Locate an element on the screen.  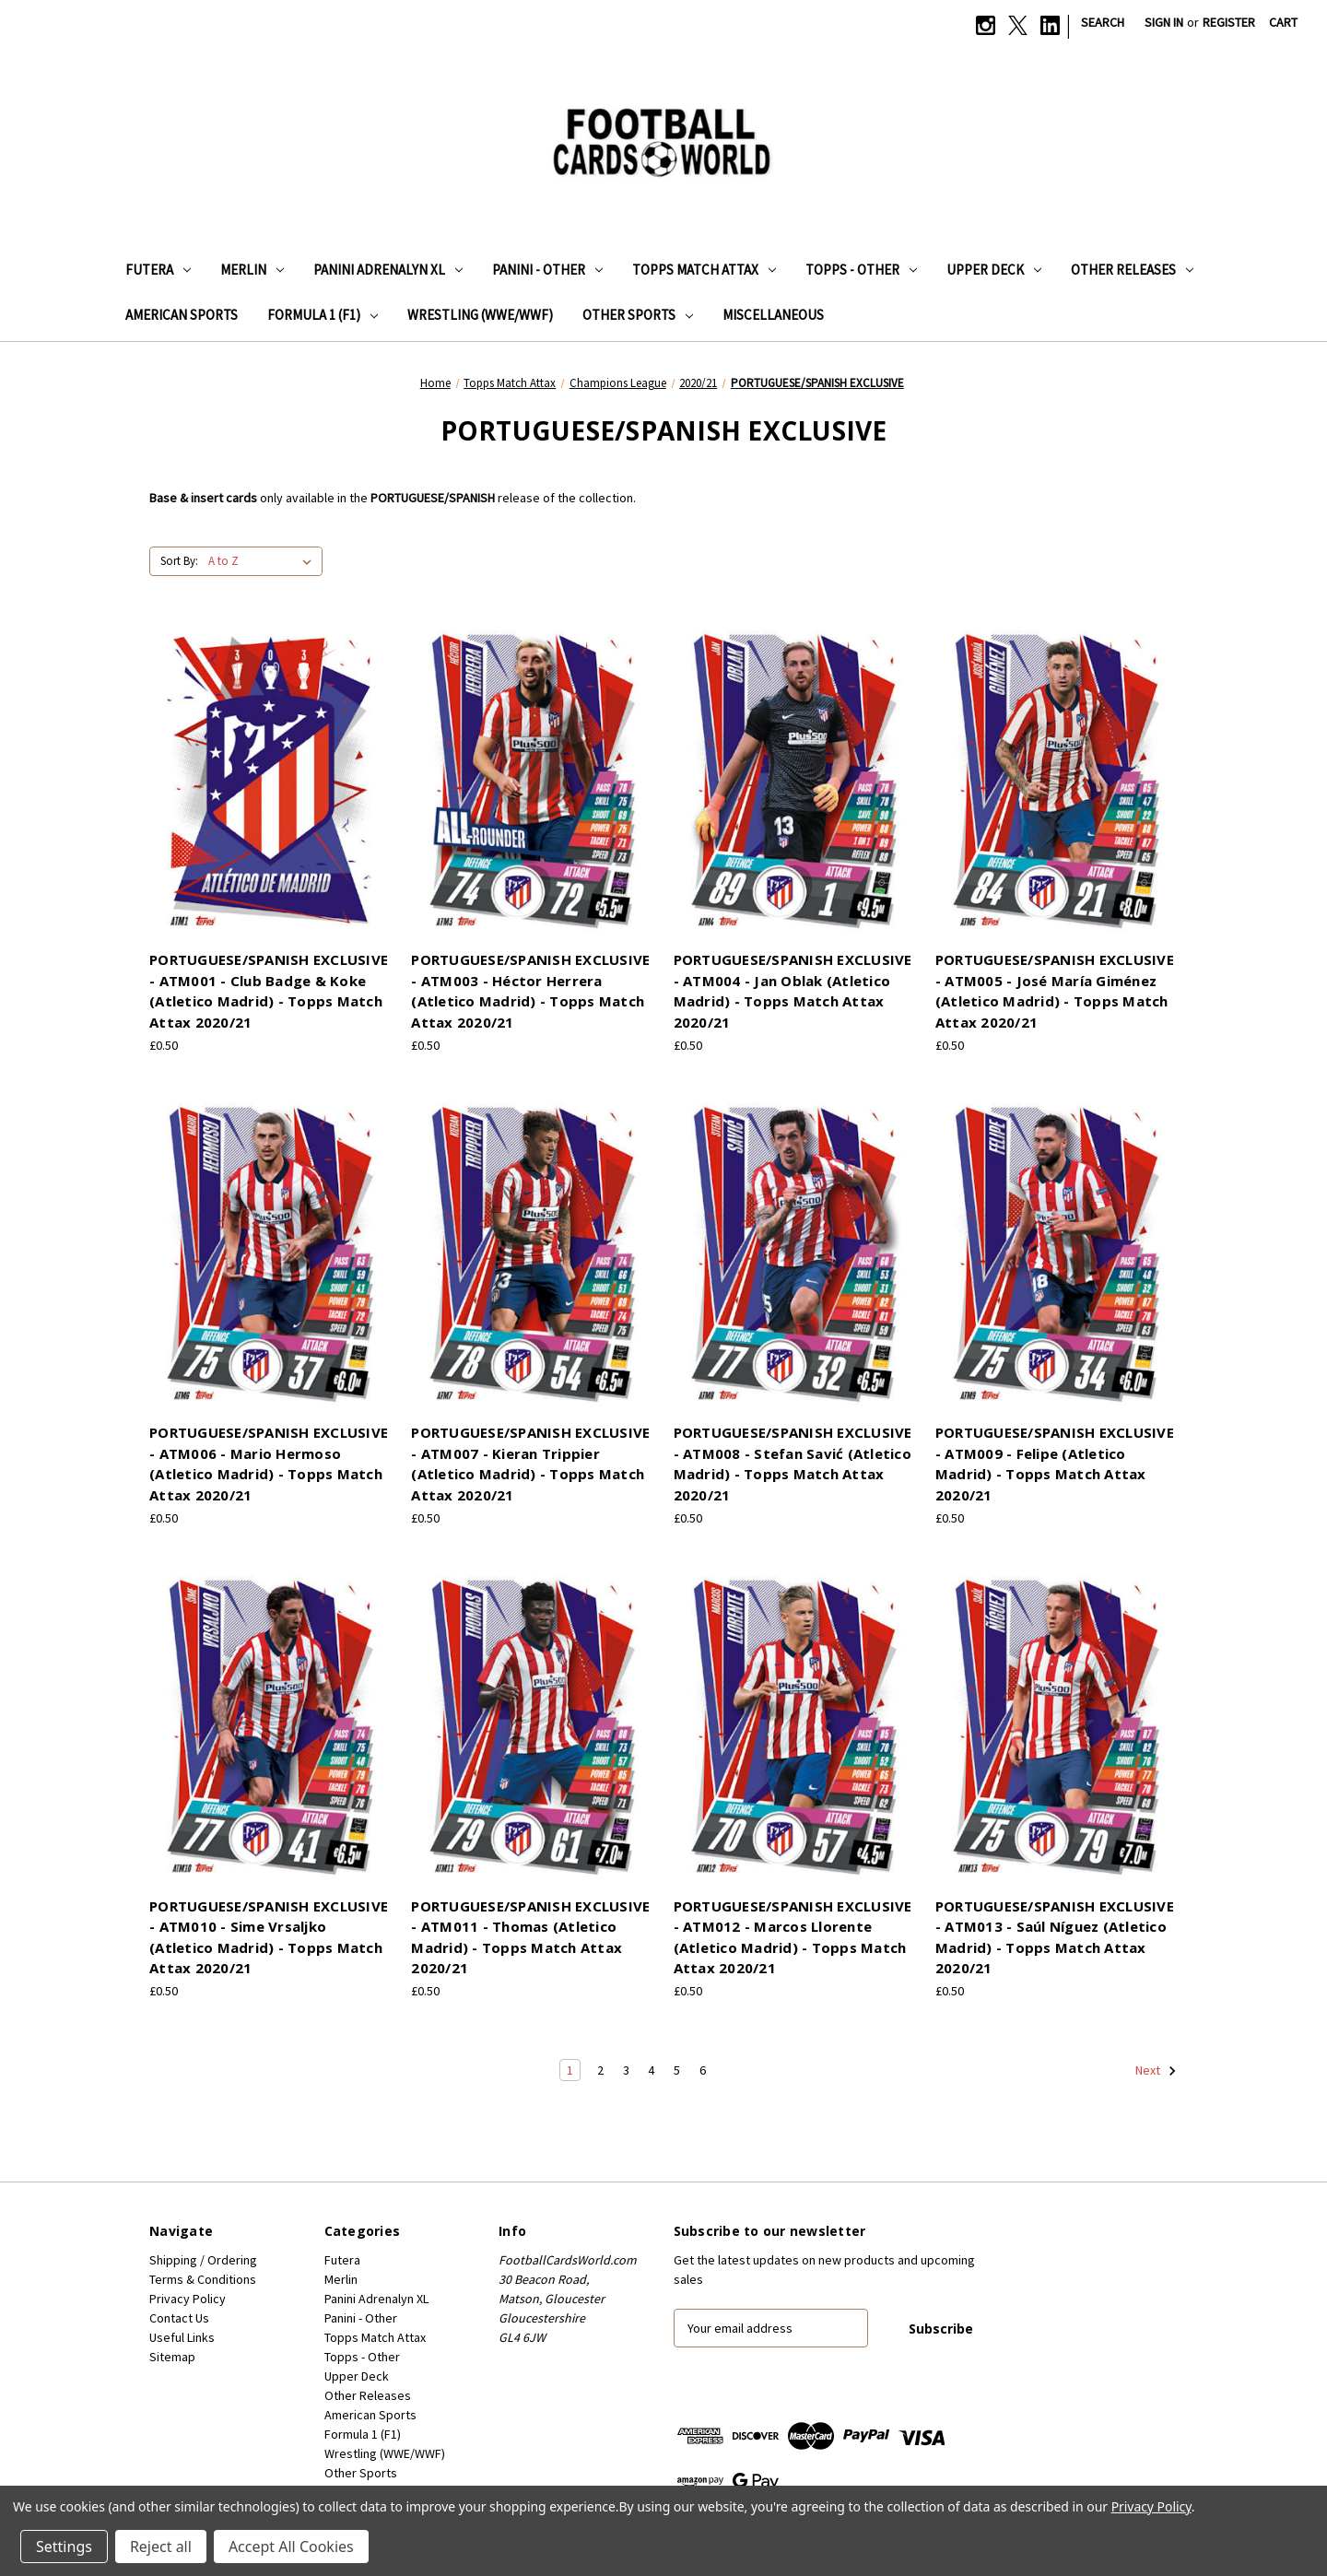
Miscellaneous is located at coordinates (773, 314).